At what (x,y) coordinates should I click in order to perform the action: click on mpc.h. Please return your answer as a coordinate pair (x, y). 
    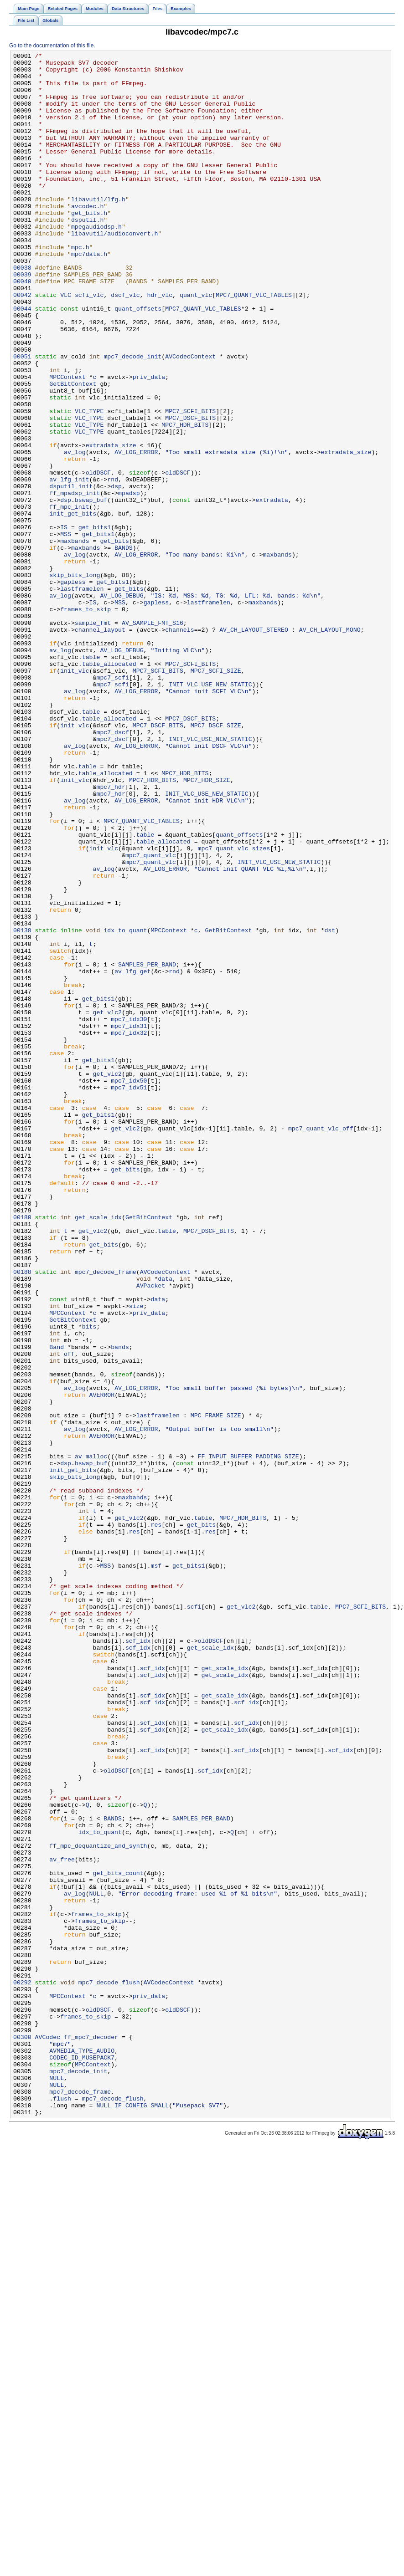
    Looking at the image, I should click on (80, 286).